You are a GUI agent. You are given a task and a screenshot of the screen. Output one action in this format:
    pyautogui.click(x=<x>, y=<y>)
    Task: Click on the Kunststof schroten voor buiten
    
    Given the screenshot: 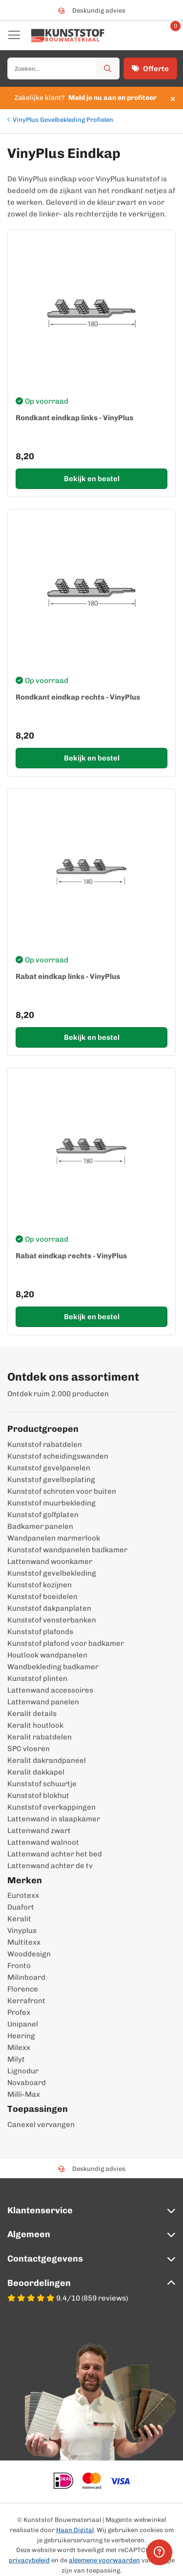 What is the action you would take?
    pyautogui.click(x=61, y=1491)
    